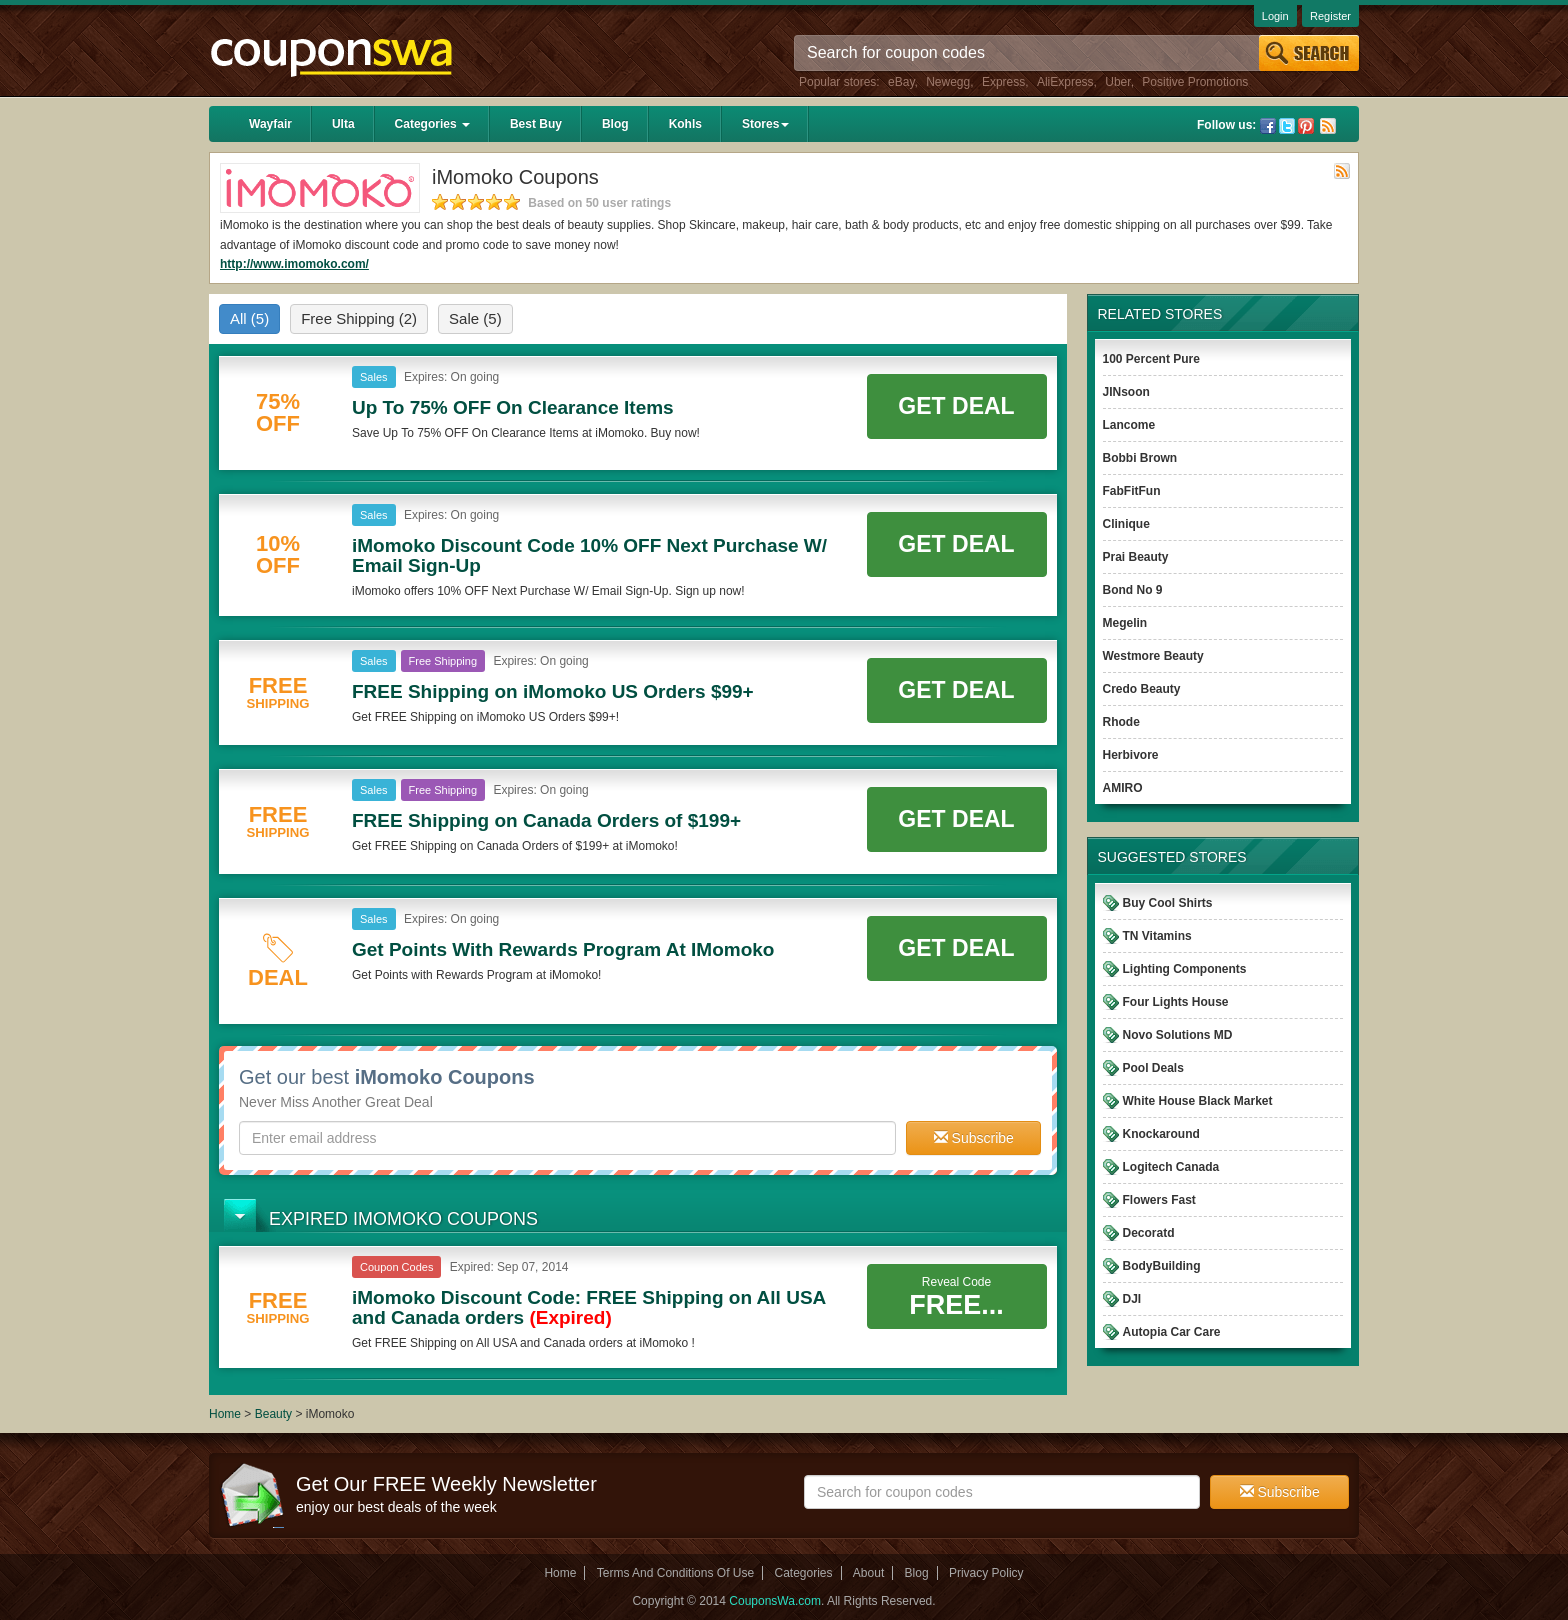 This screenshot has height=1620, width=1568. What do you see at coordinates (1178, 1035) in the screenshot?
I see `Novo Solutions MD` at bounding box center [1178, 1035].